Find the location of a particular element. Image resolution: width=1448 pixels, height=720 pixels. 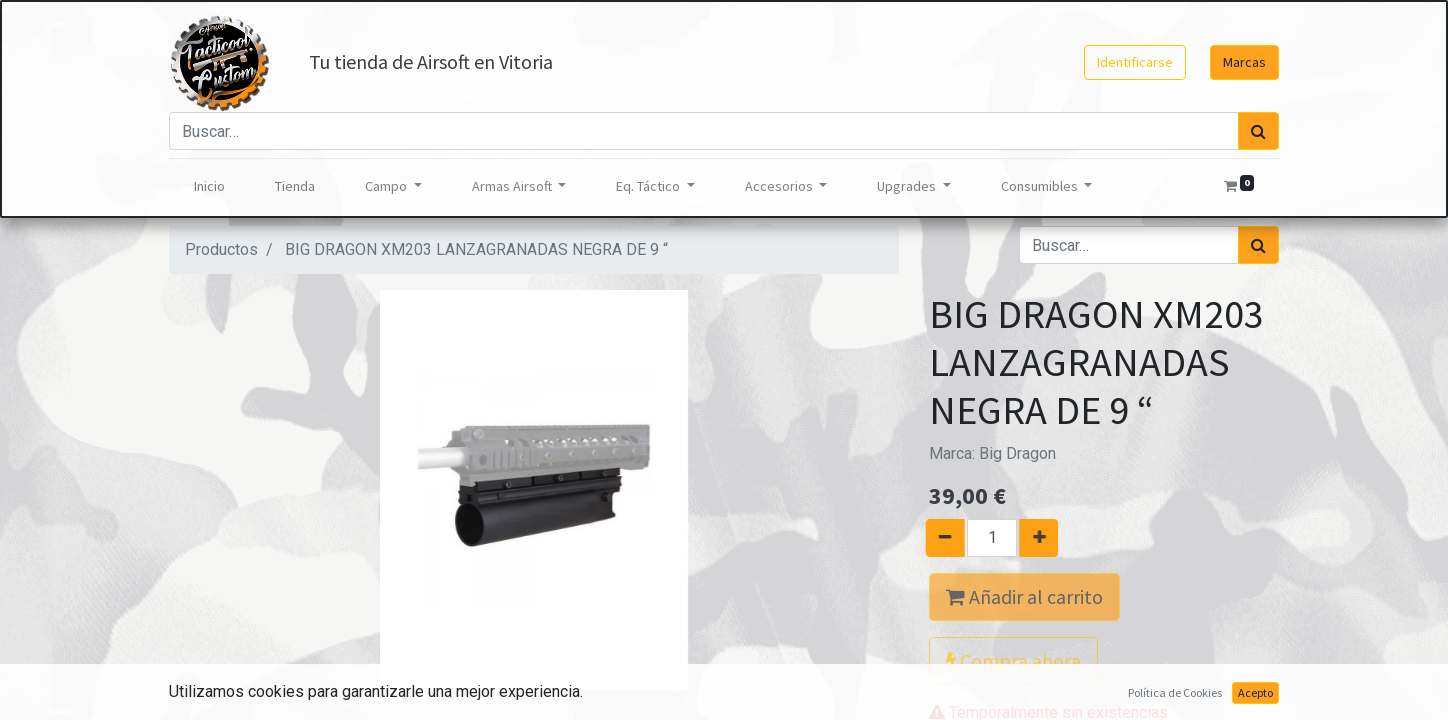

Marcas is located at coordinates (1244, 62).